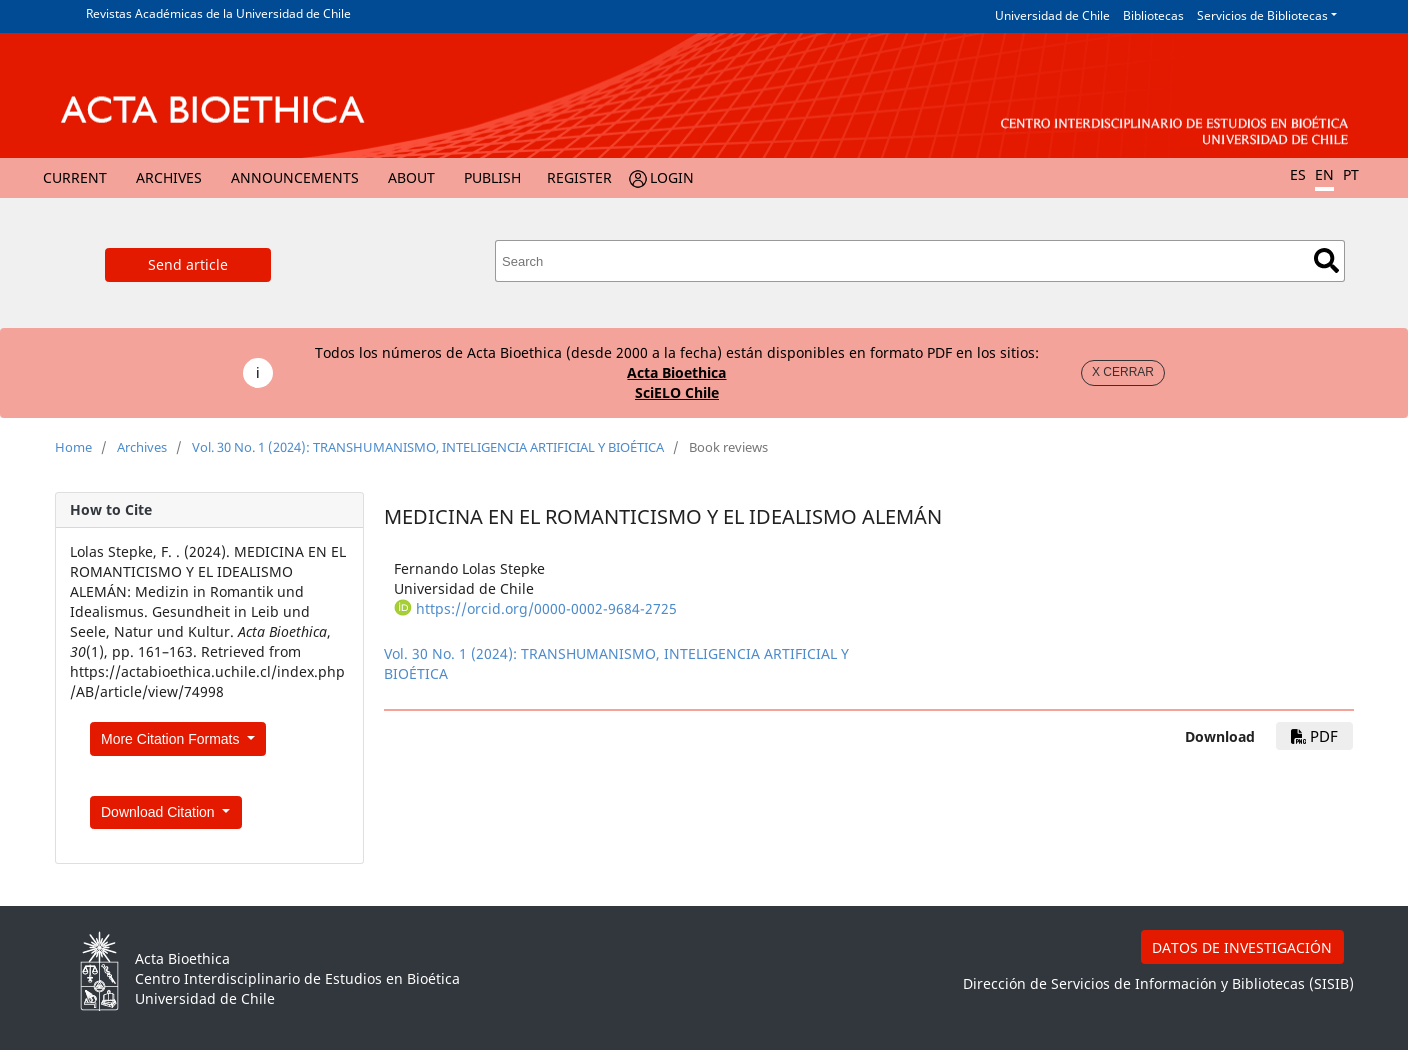 The image size is (1408, 1050). What do you see at coordinates (75, 177) in the screenshot?
I see `Current` at bounding box center [75, 177].